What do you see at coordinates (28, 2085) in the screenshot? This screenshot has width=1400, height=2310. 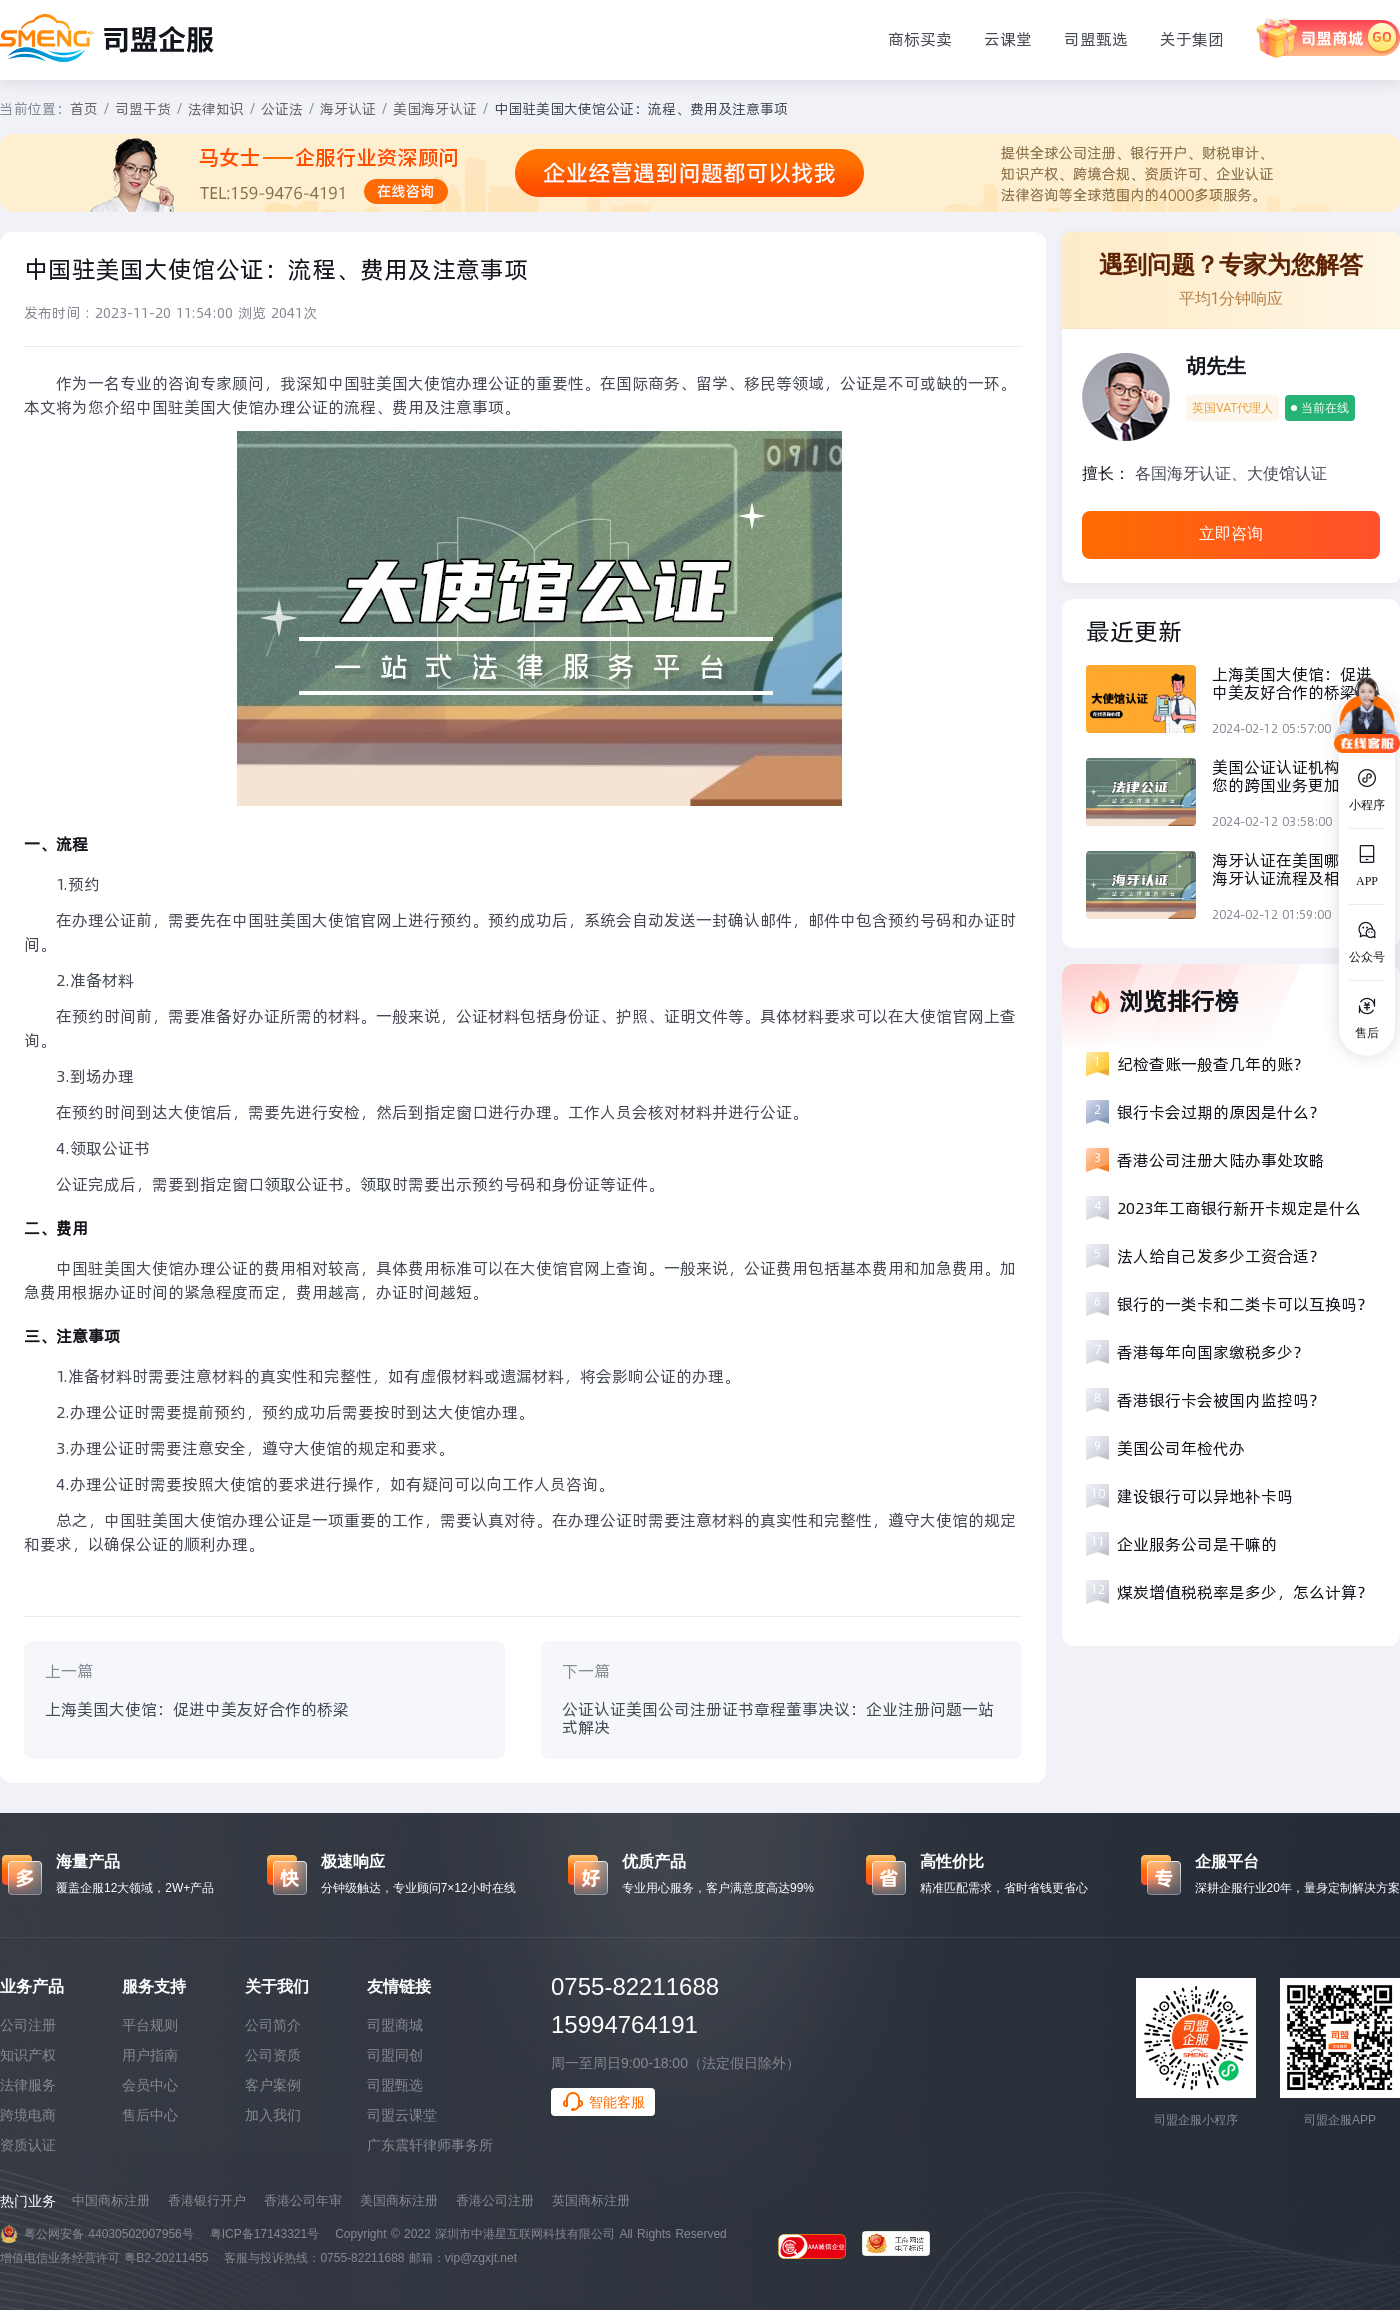 I see `法律服务` at bounding box center [28, 2085].